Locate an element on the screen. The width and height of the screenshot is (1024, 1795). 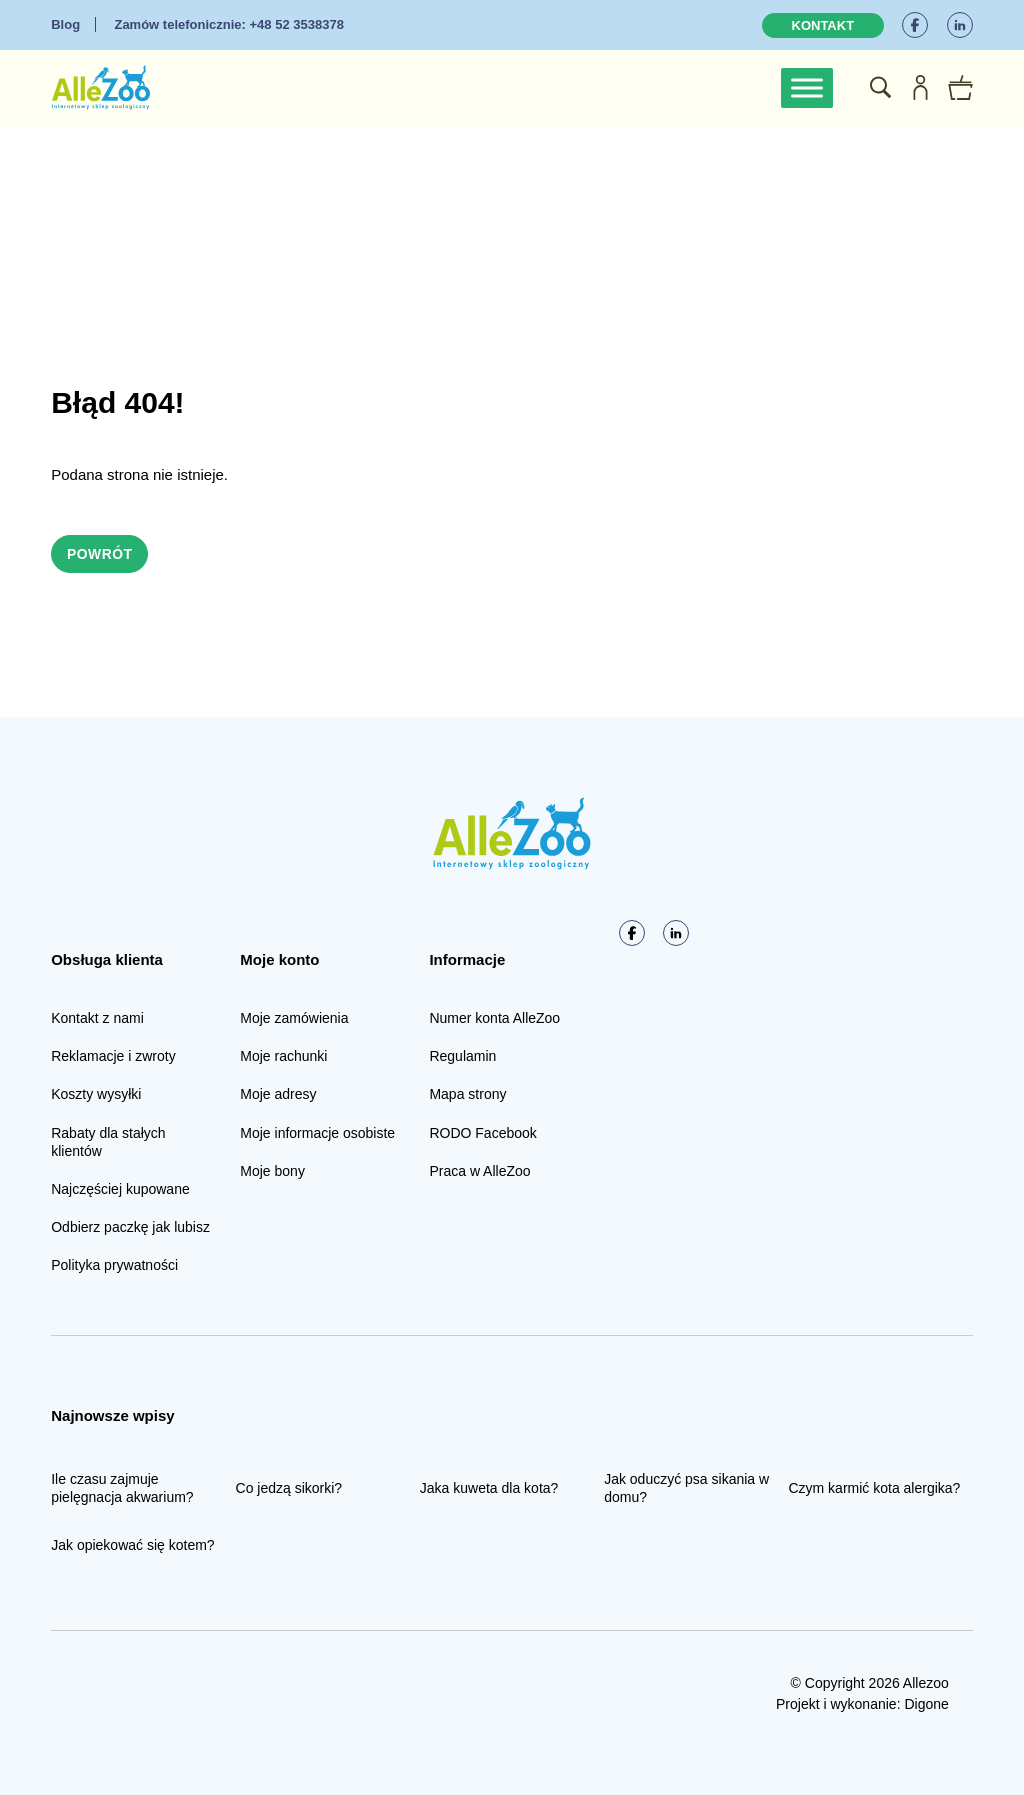
Kontakt is located at coordinates (823, 25).